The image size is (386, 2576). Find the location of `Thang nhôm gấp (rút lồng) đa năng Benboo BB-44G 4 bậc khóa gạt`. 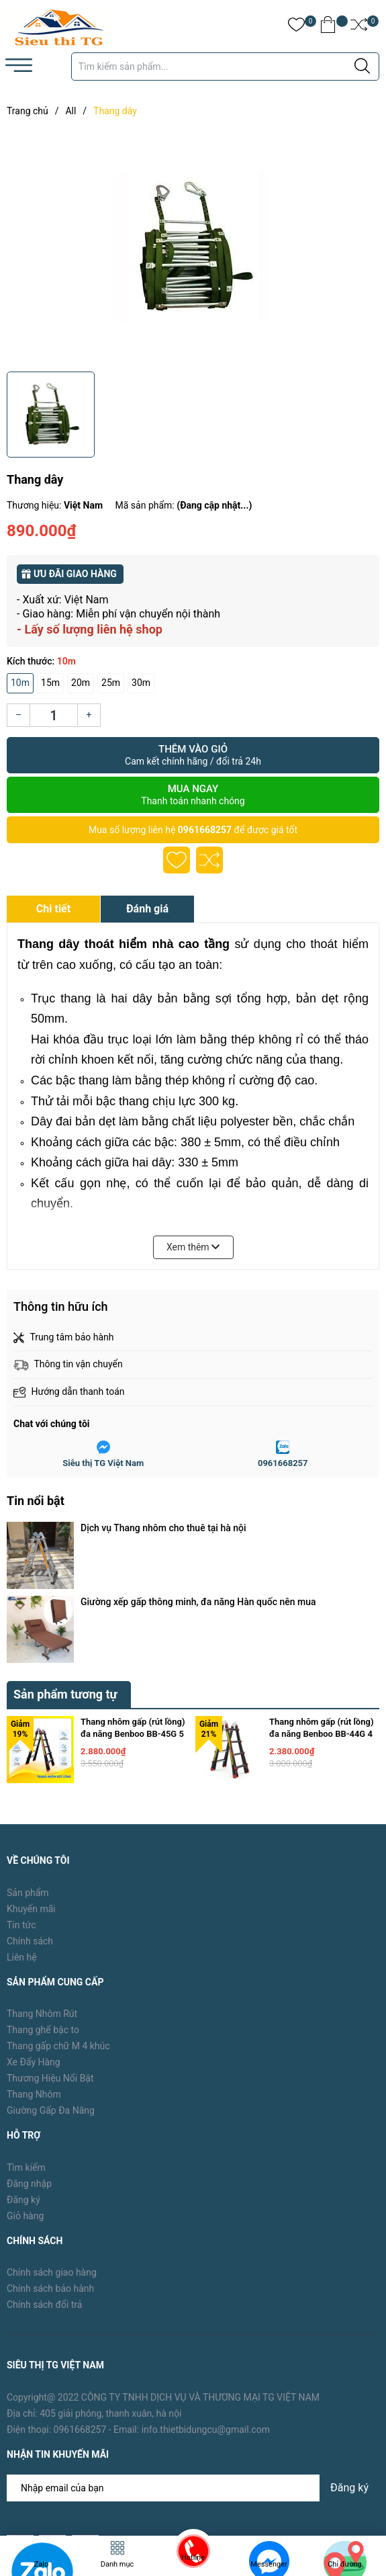

Thang nhôm gấp (rút lồng) đa năng Benboo BB-44G 4 bậc khóa gạt is located at coordinates (321, 1623).